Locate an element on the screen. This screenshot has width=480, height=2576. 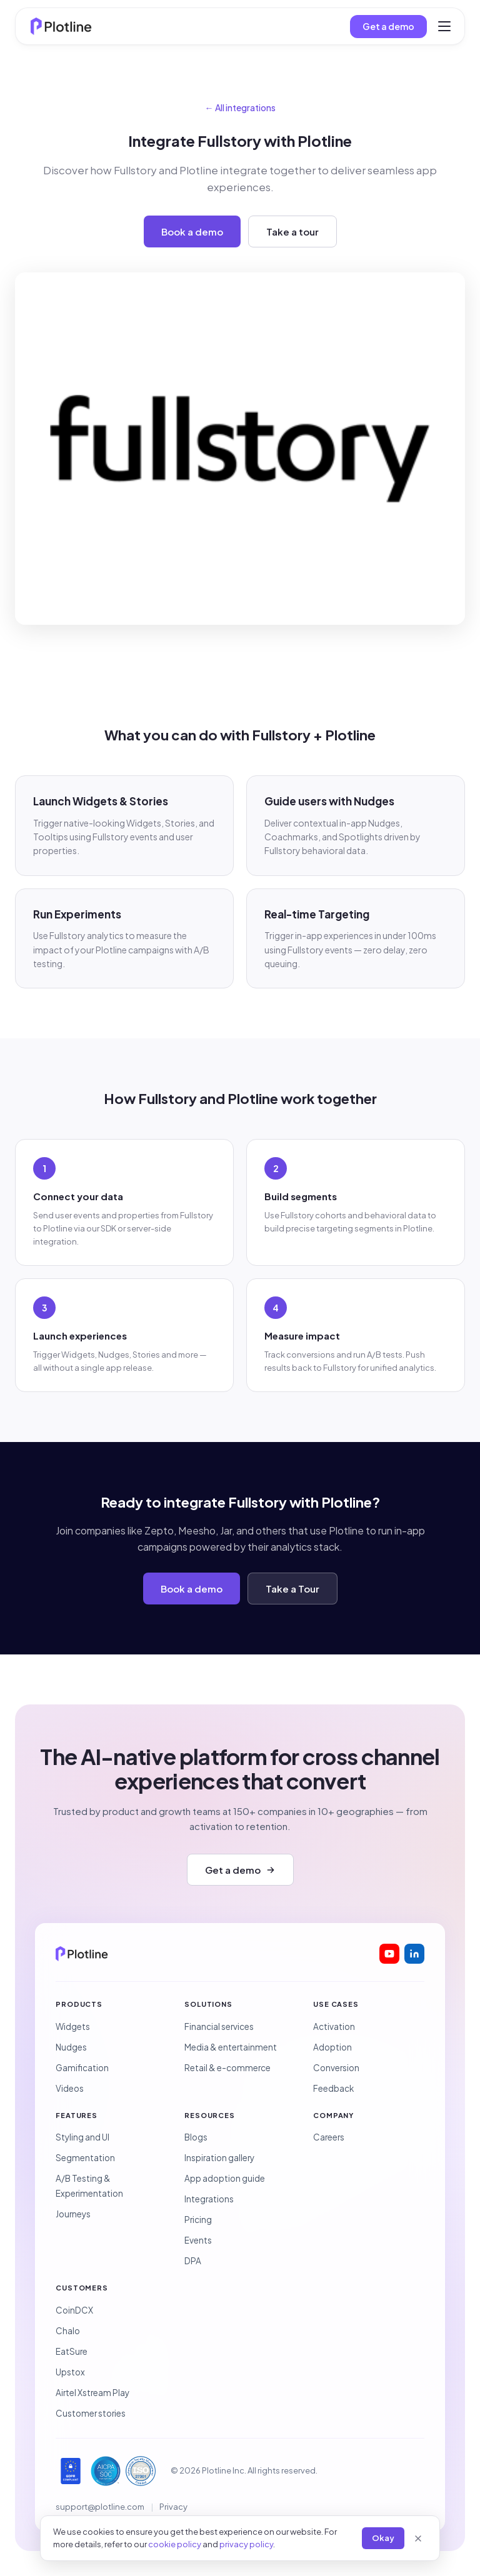
Integrations is located at coordinates (209, 2199).